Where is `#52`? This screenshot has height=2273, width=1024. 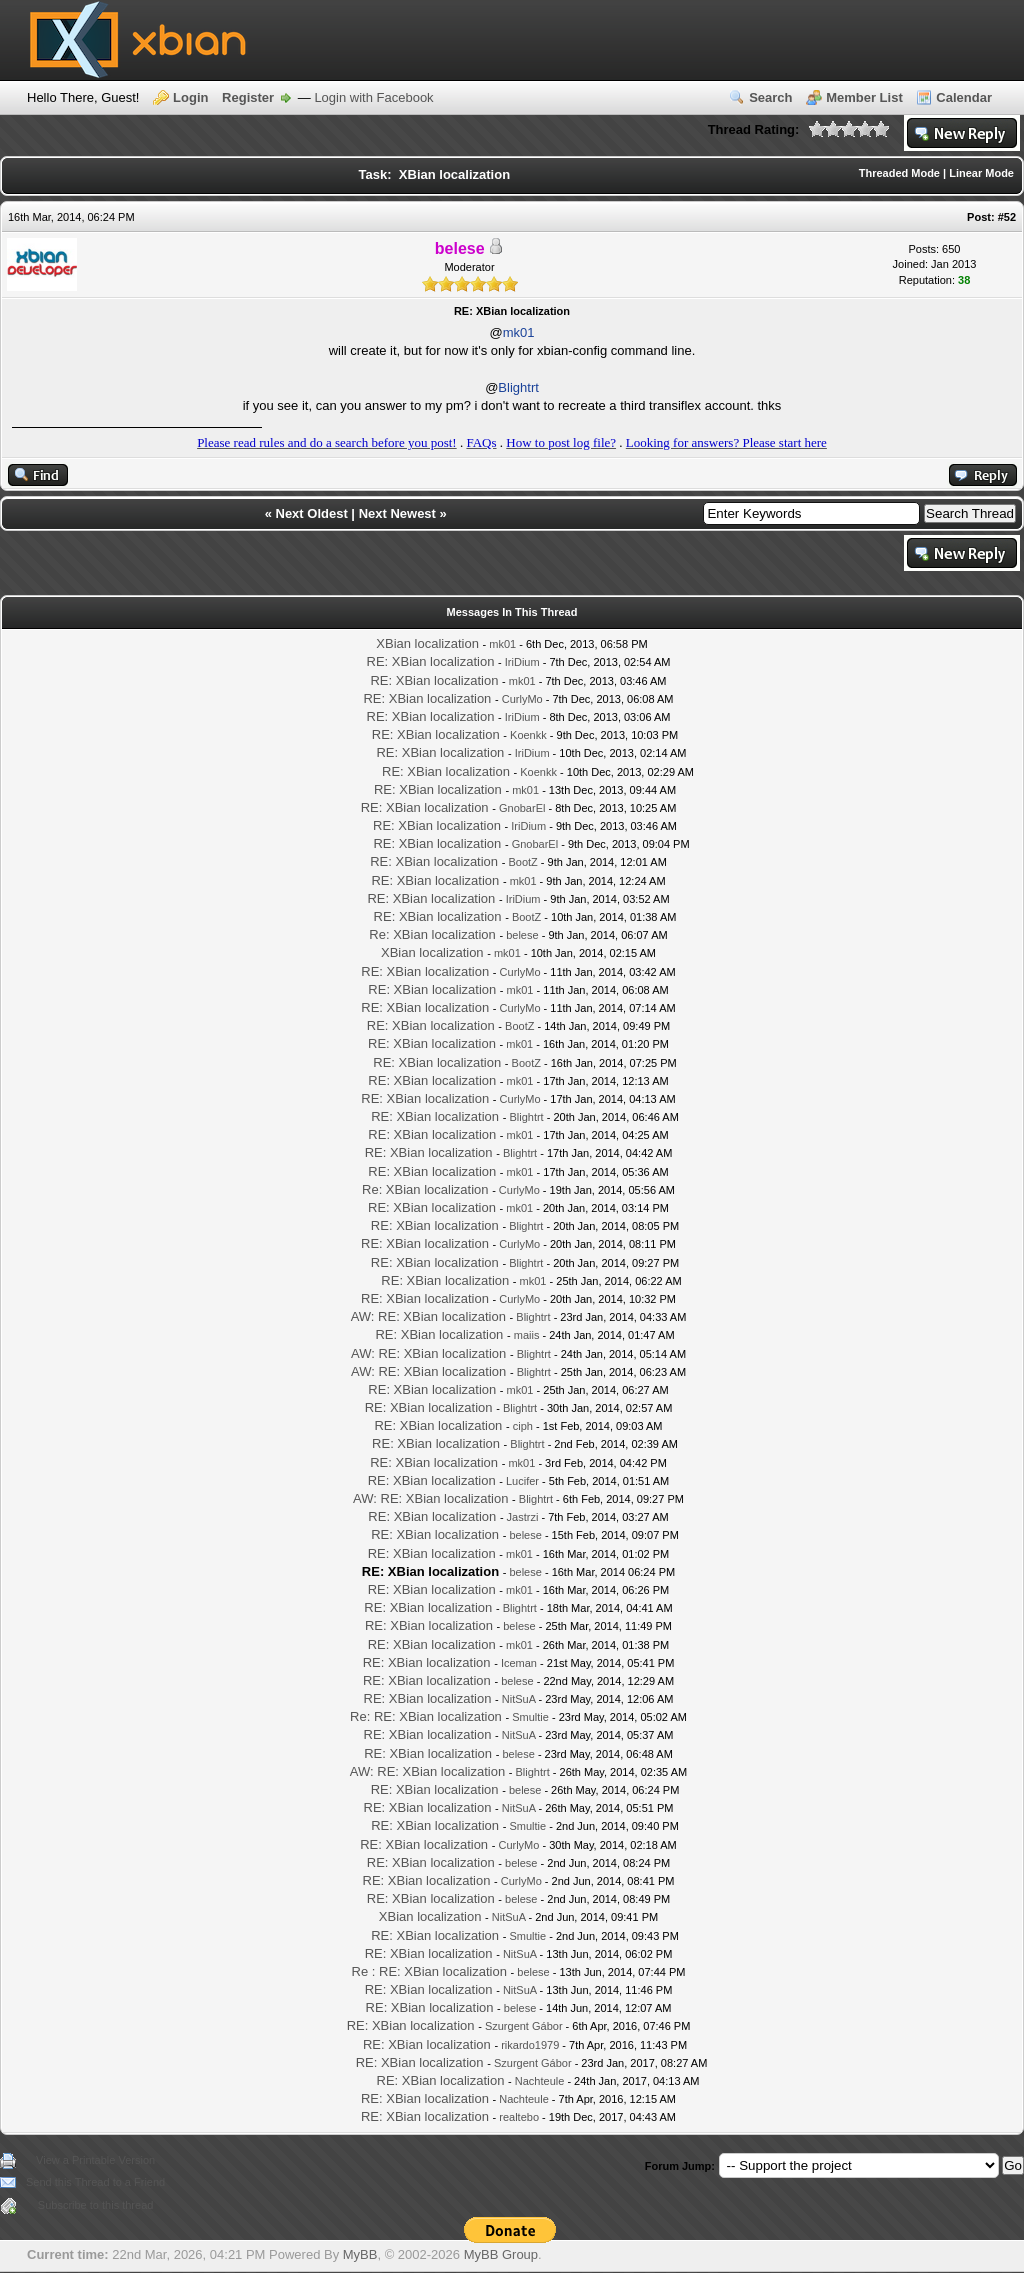
#52 is located at coordinates (1007, 217).